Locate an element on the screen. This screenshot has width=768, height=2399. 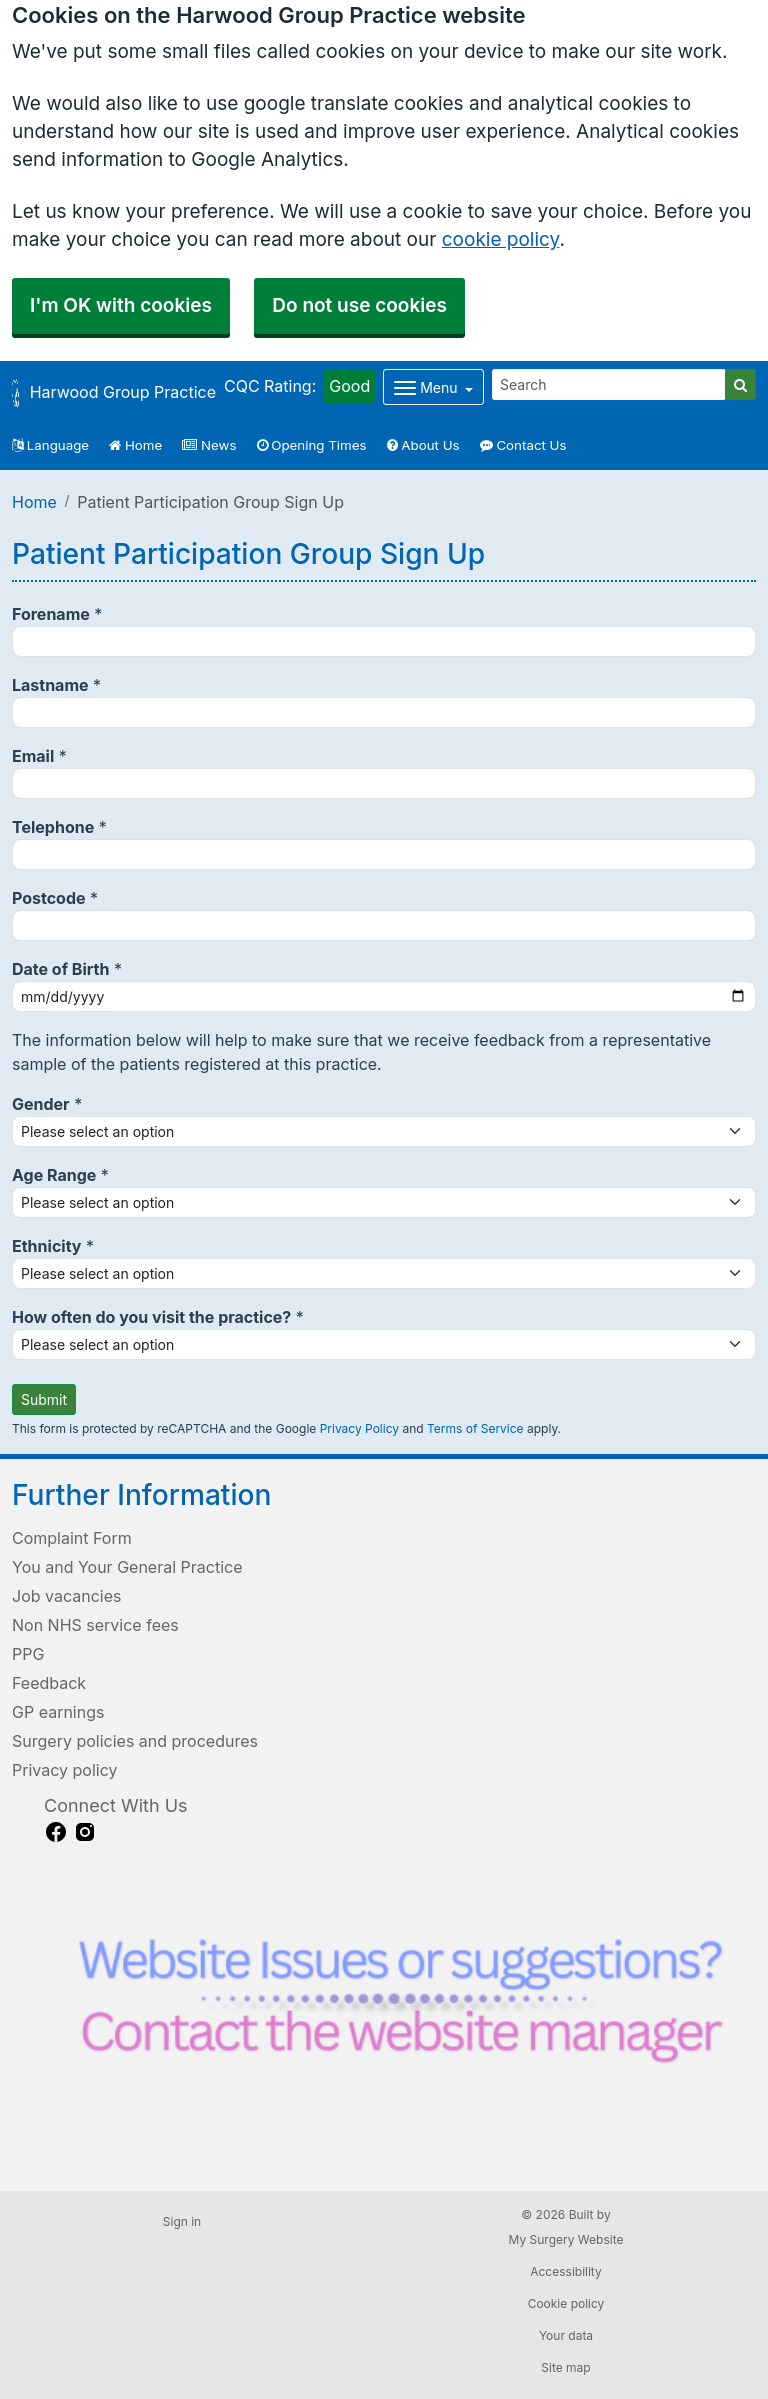
Language is located at coordinates (50, 445).